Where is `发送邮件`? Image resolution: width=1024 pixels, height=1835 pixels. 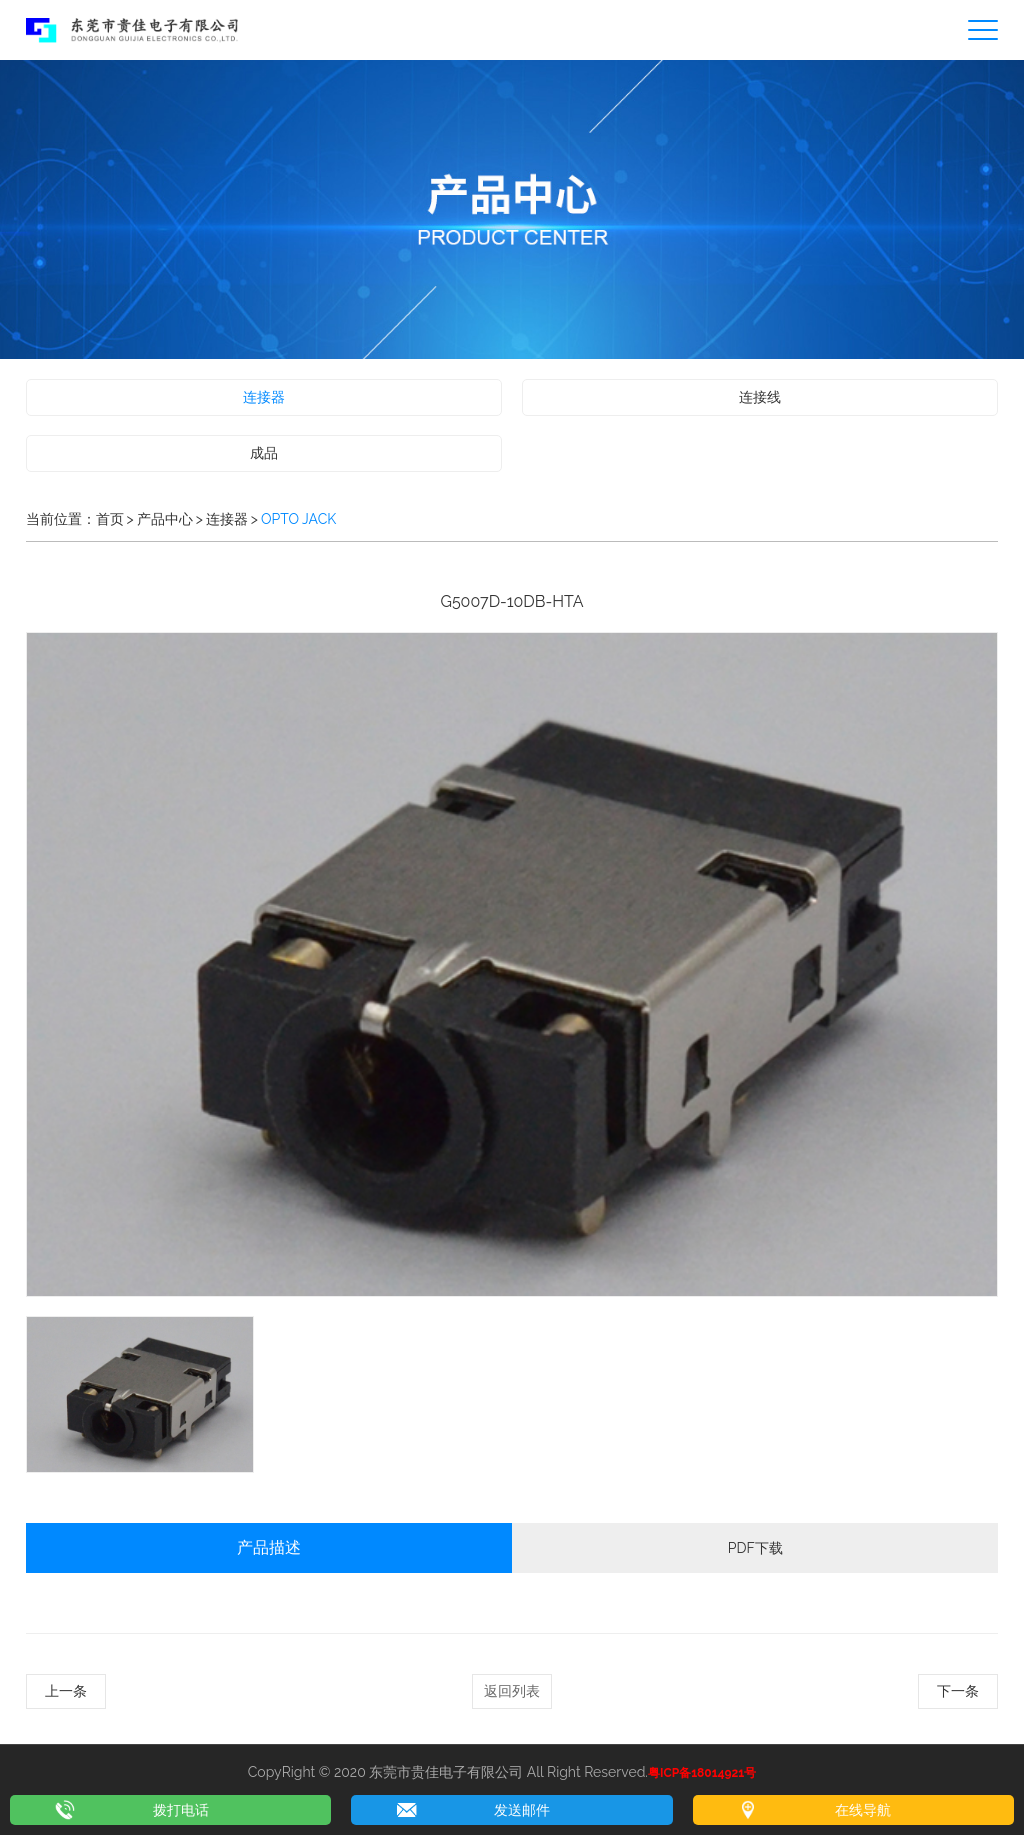 发送邮件 is located at coordinates (522, 1810).